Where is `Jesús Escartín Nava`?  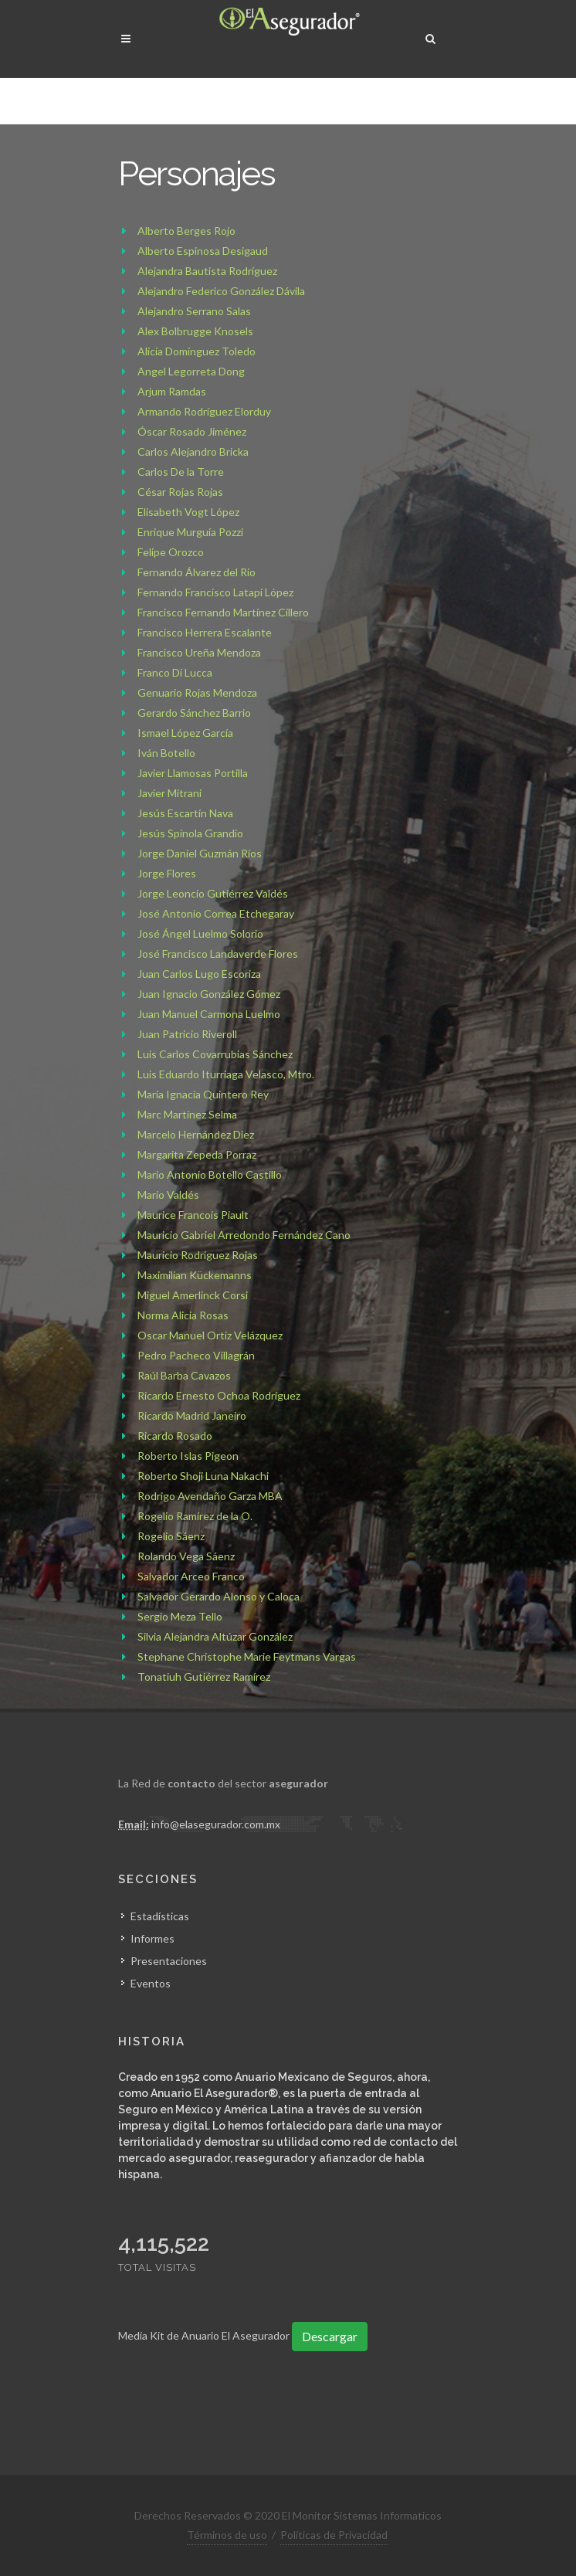
Jesús Escartín Nava is located at coordinates (185, 813).